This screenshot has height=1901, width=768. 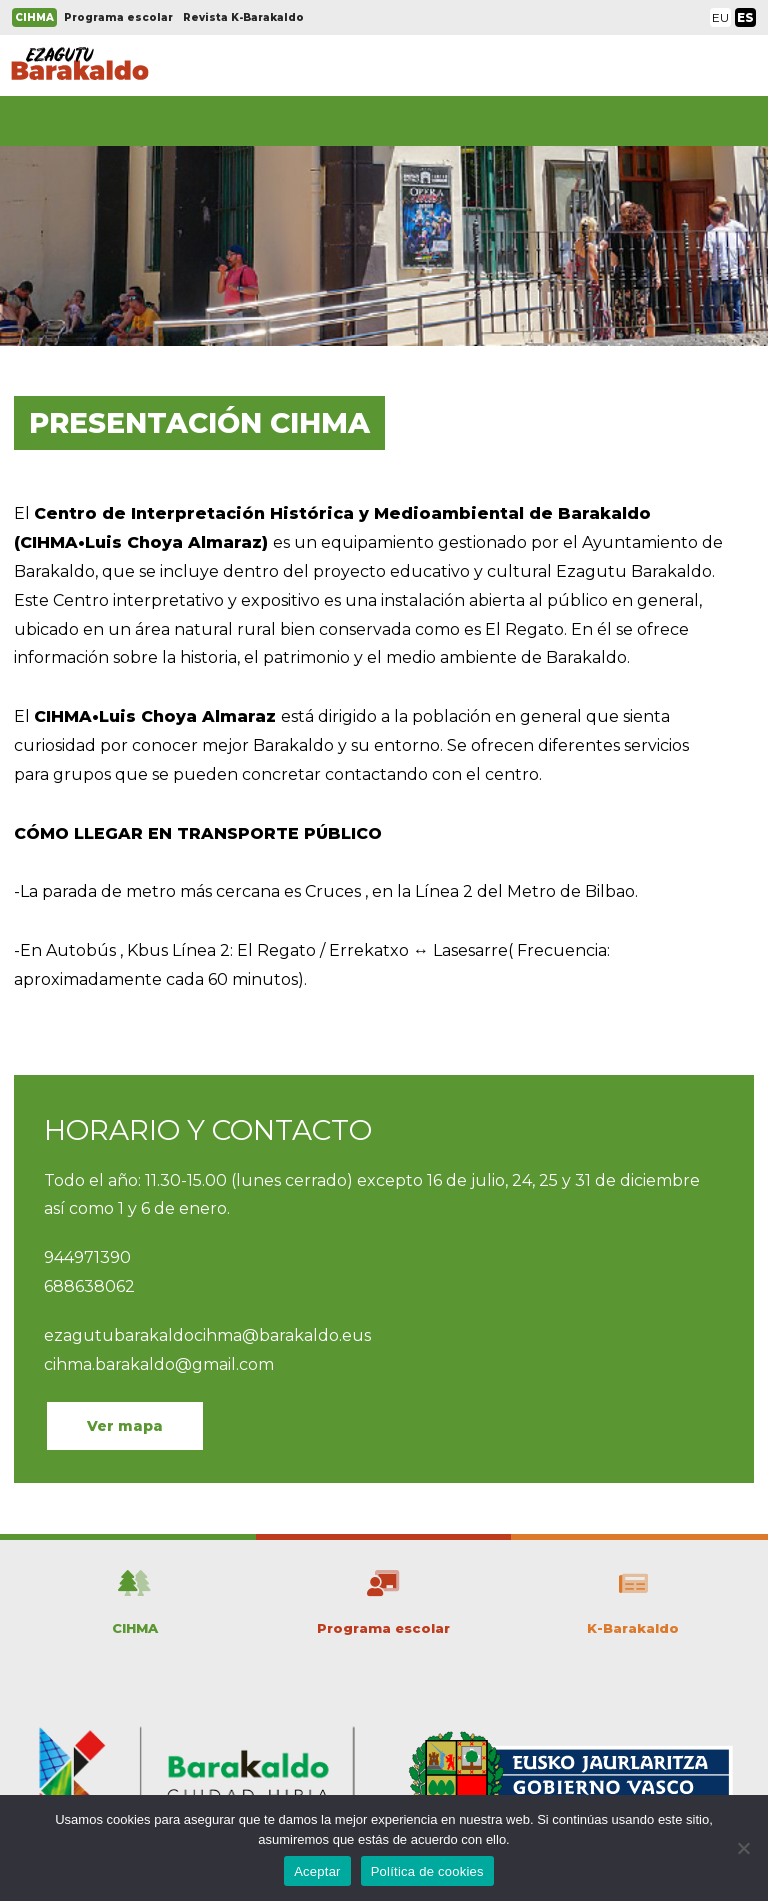 What do you see at coordinates (118, 17) in the screenshot?
I see `Programa escolar` at bounding box center [118, 17].